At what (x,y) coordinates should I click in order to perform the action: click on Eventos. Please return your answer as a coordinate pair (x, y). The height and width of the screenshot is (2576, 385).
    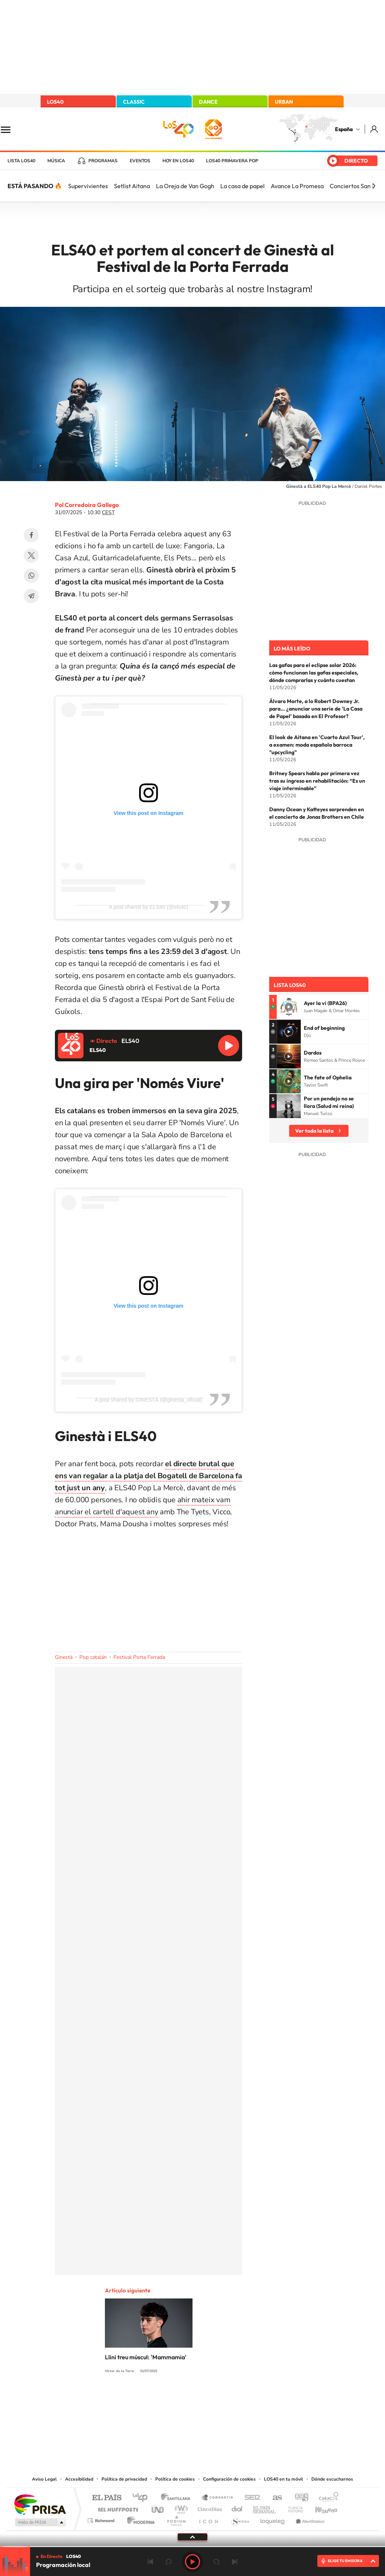
    Looking at the image, I should click on (140, 161).